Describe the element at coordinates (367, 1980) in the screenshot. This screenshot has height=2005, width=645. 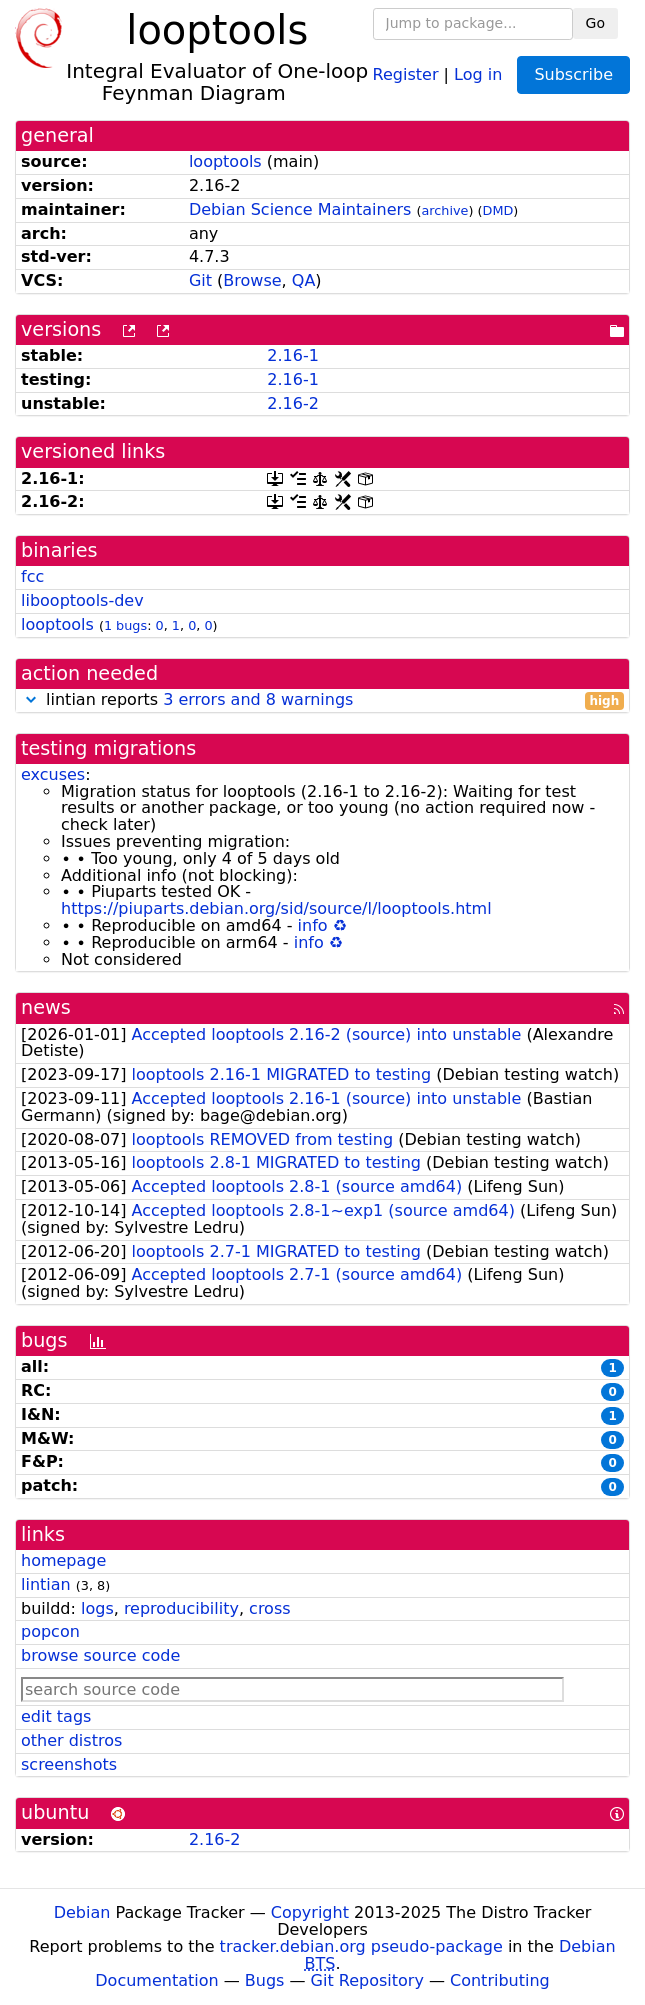
I see `Git Repository` at that location.